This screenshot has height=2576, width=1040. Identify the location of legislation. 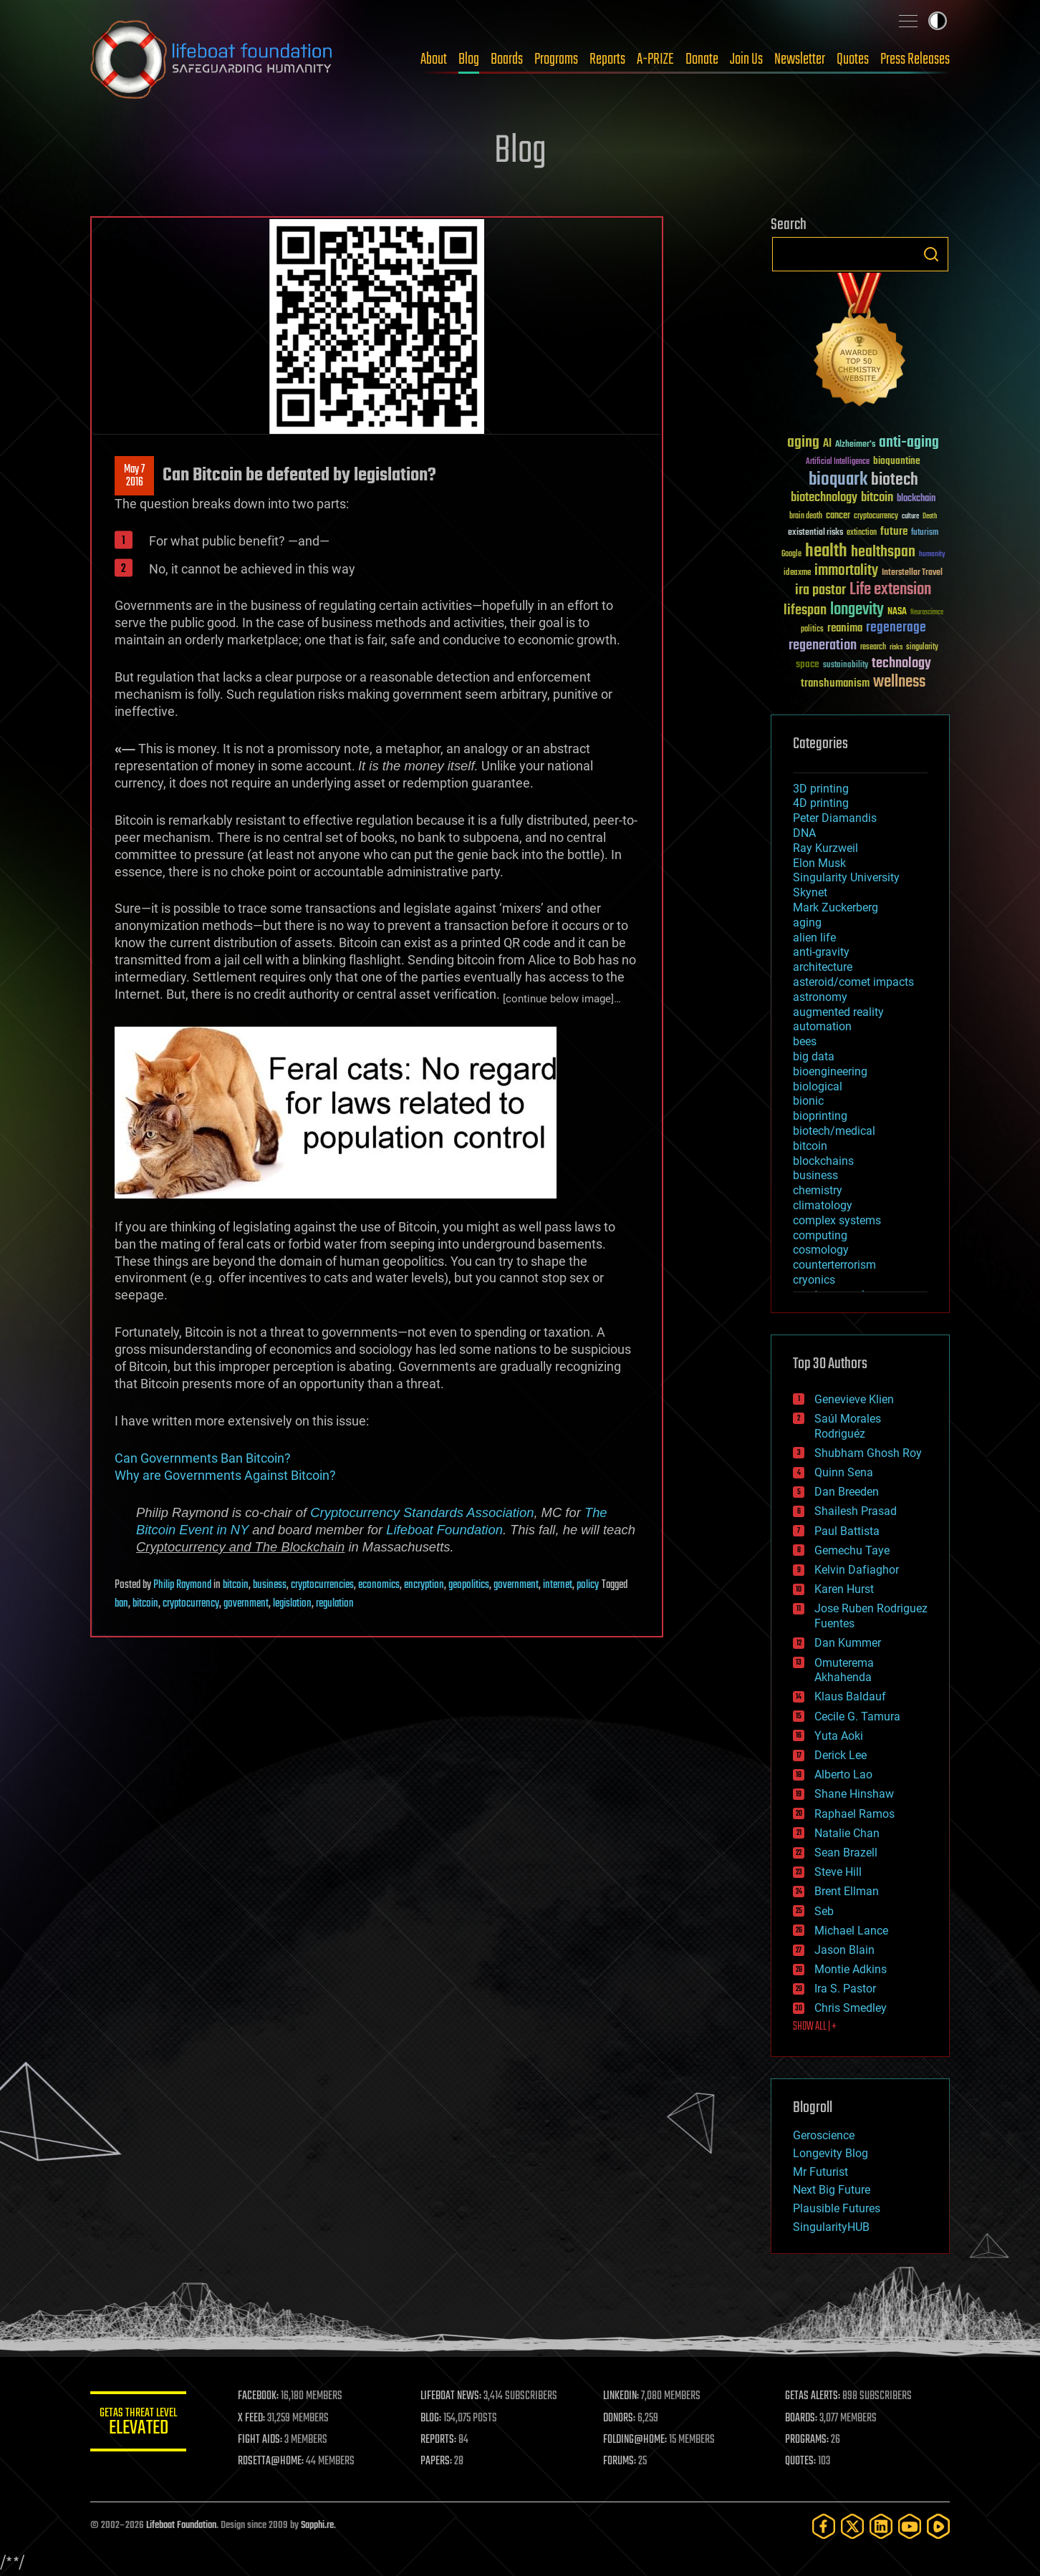
(292, 1603).